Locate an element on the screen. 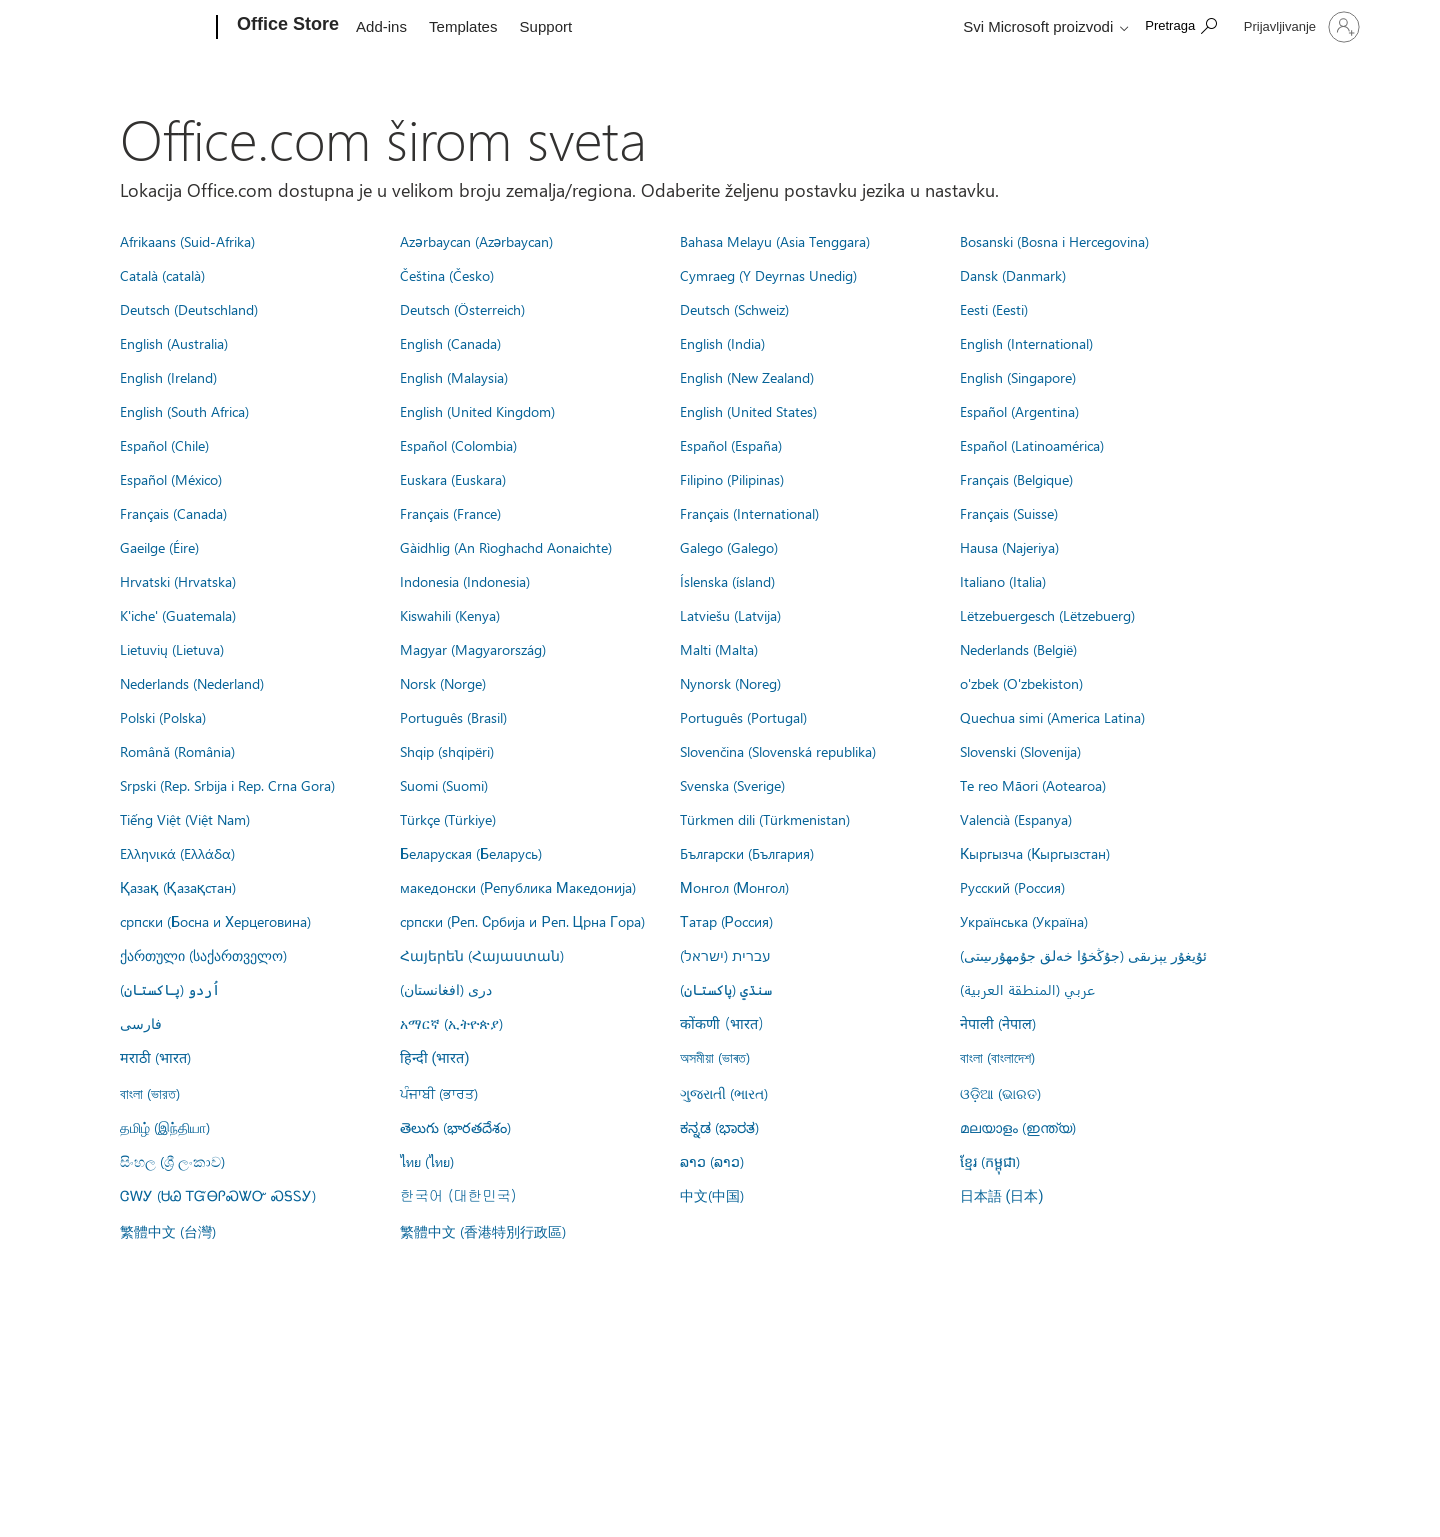 The width and height of the screenshot is (1440, 1537). Gaeilge (Éire) is located at coordinates (159, 547).